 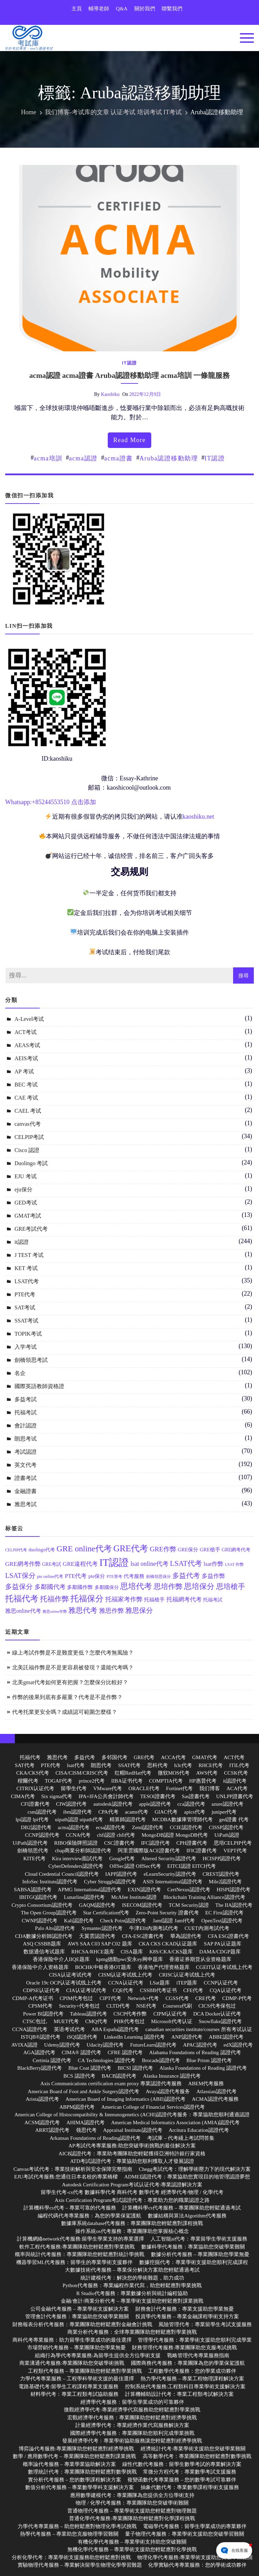 I want to click on cbap商業分析師認證代考, so click(x=83, y=1850).